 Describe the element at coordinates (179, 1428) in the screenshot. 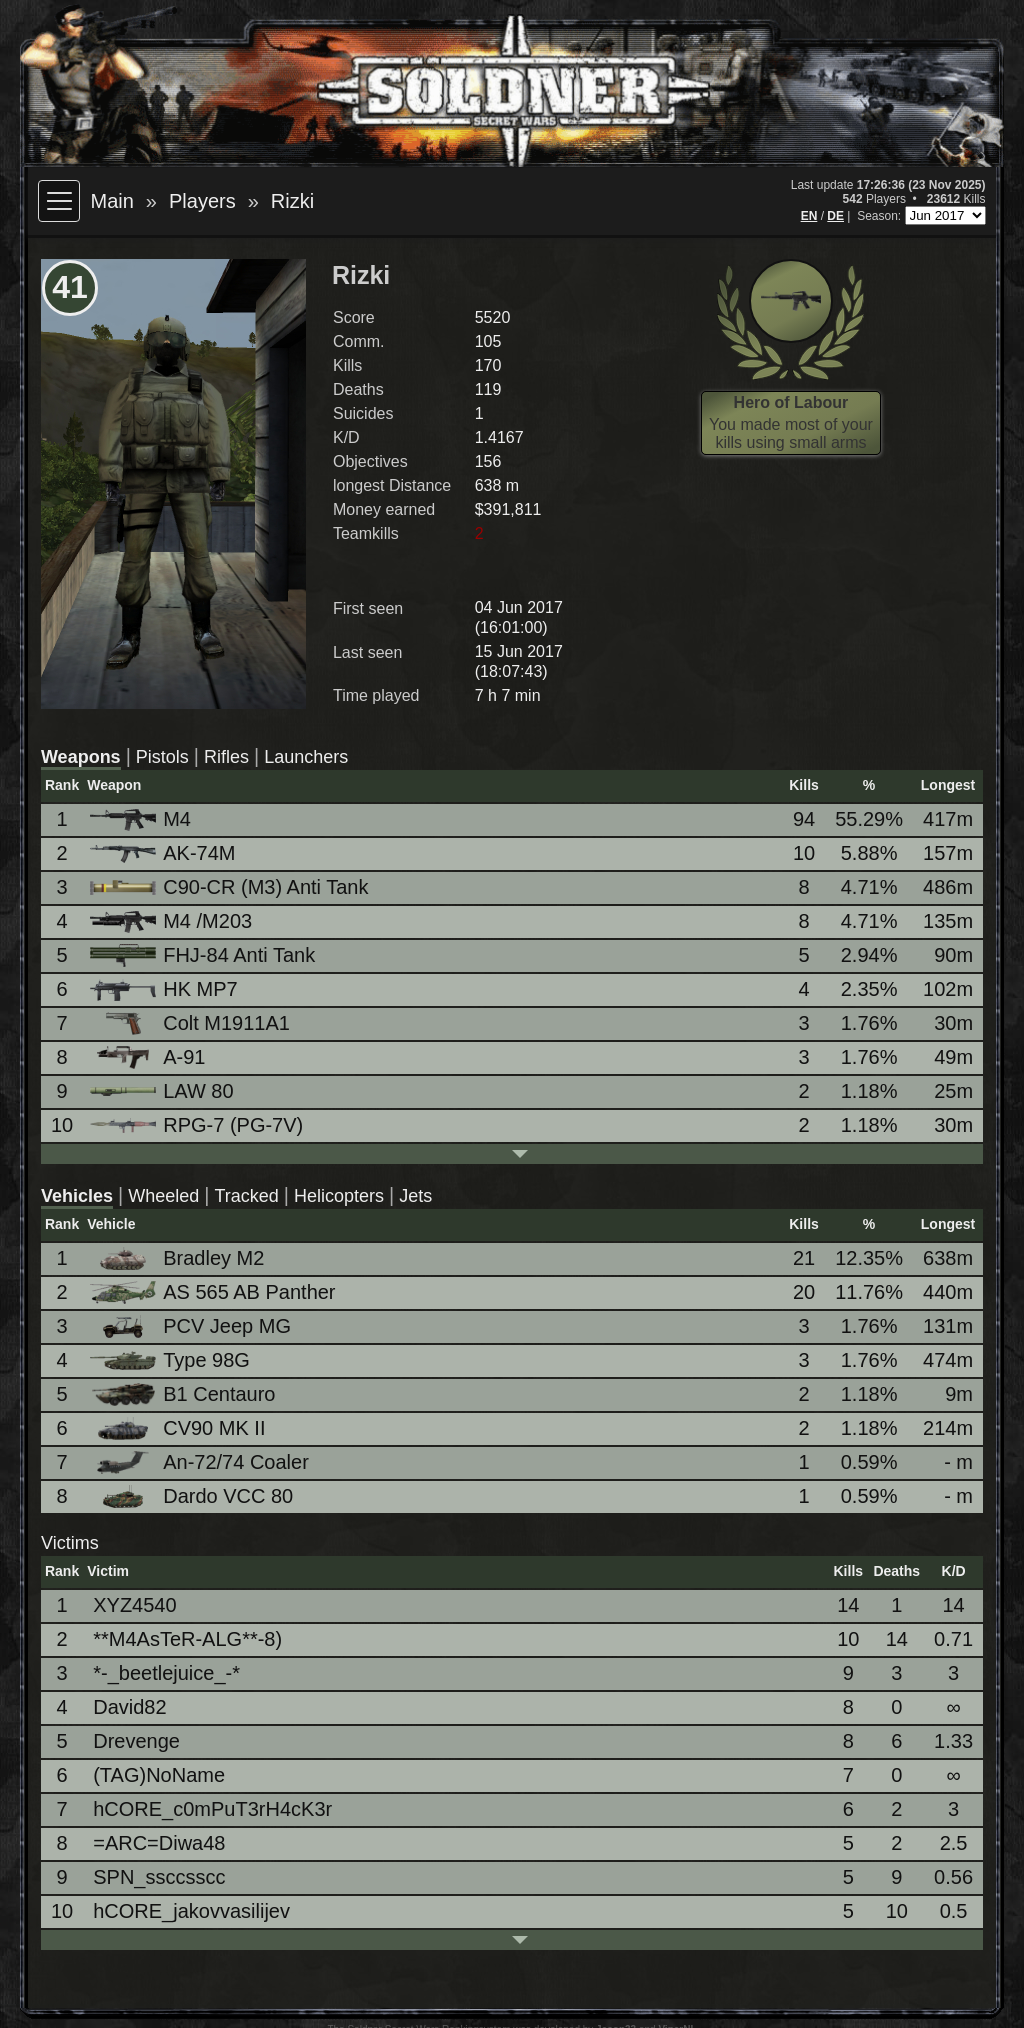

I see `CV90 MK II` at that location.